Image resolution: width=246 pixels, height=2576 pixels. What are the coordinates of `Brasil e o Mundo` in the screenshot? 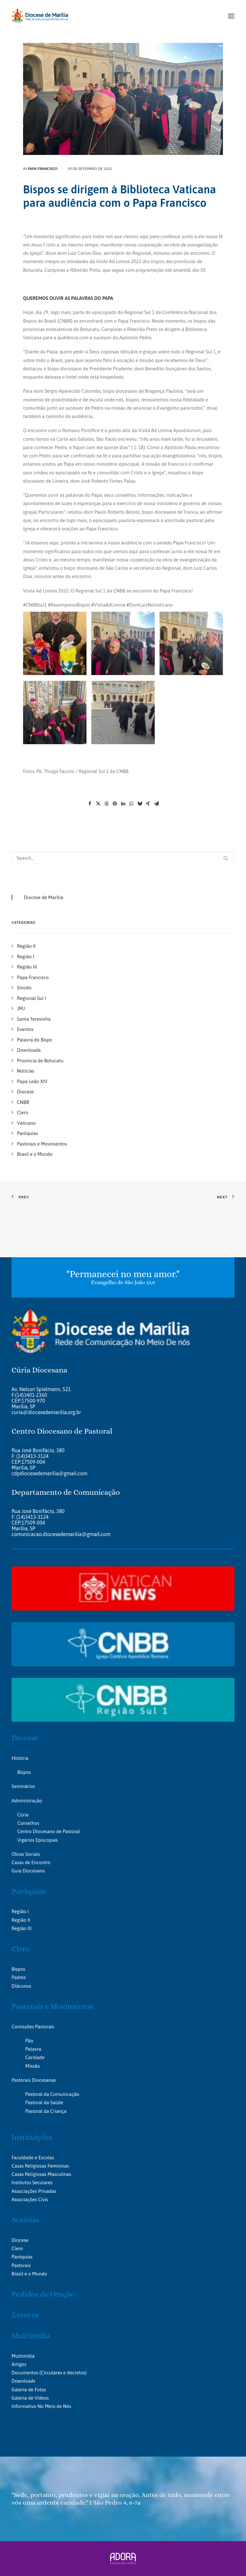 It's located at (29, 2273).